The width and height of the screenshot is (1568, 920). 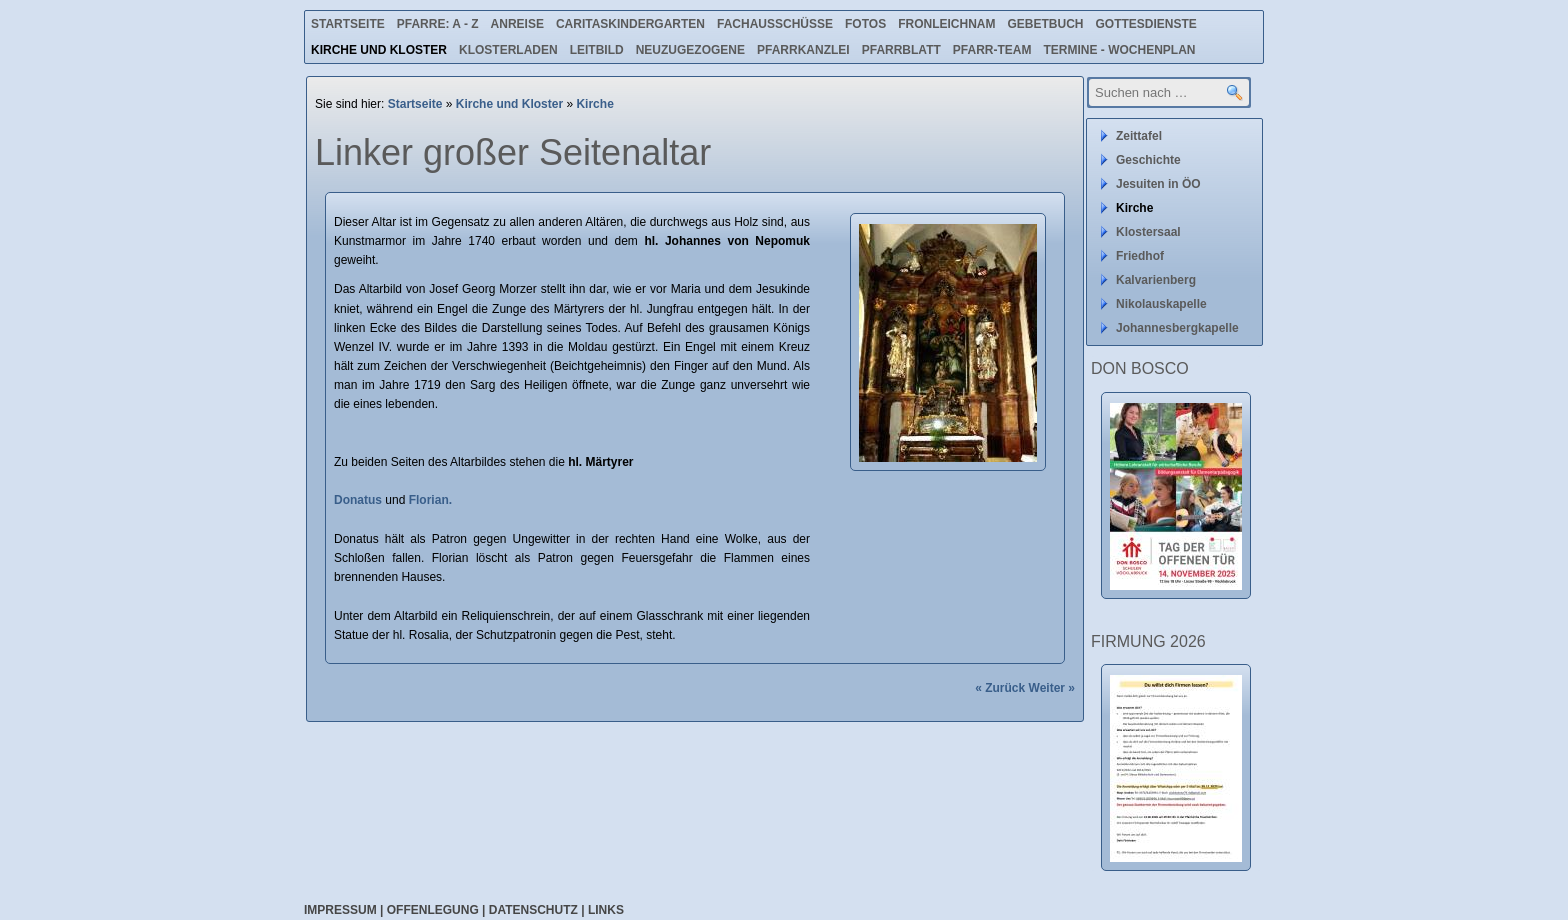 What do you see at coordinates (438, 24) in the screenshot?
I see `Pfarre: A - Z` at bounding box center [438, 24].